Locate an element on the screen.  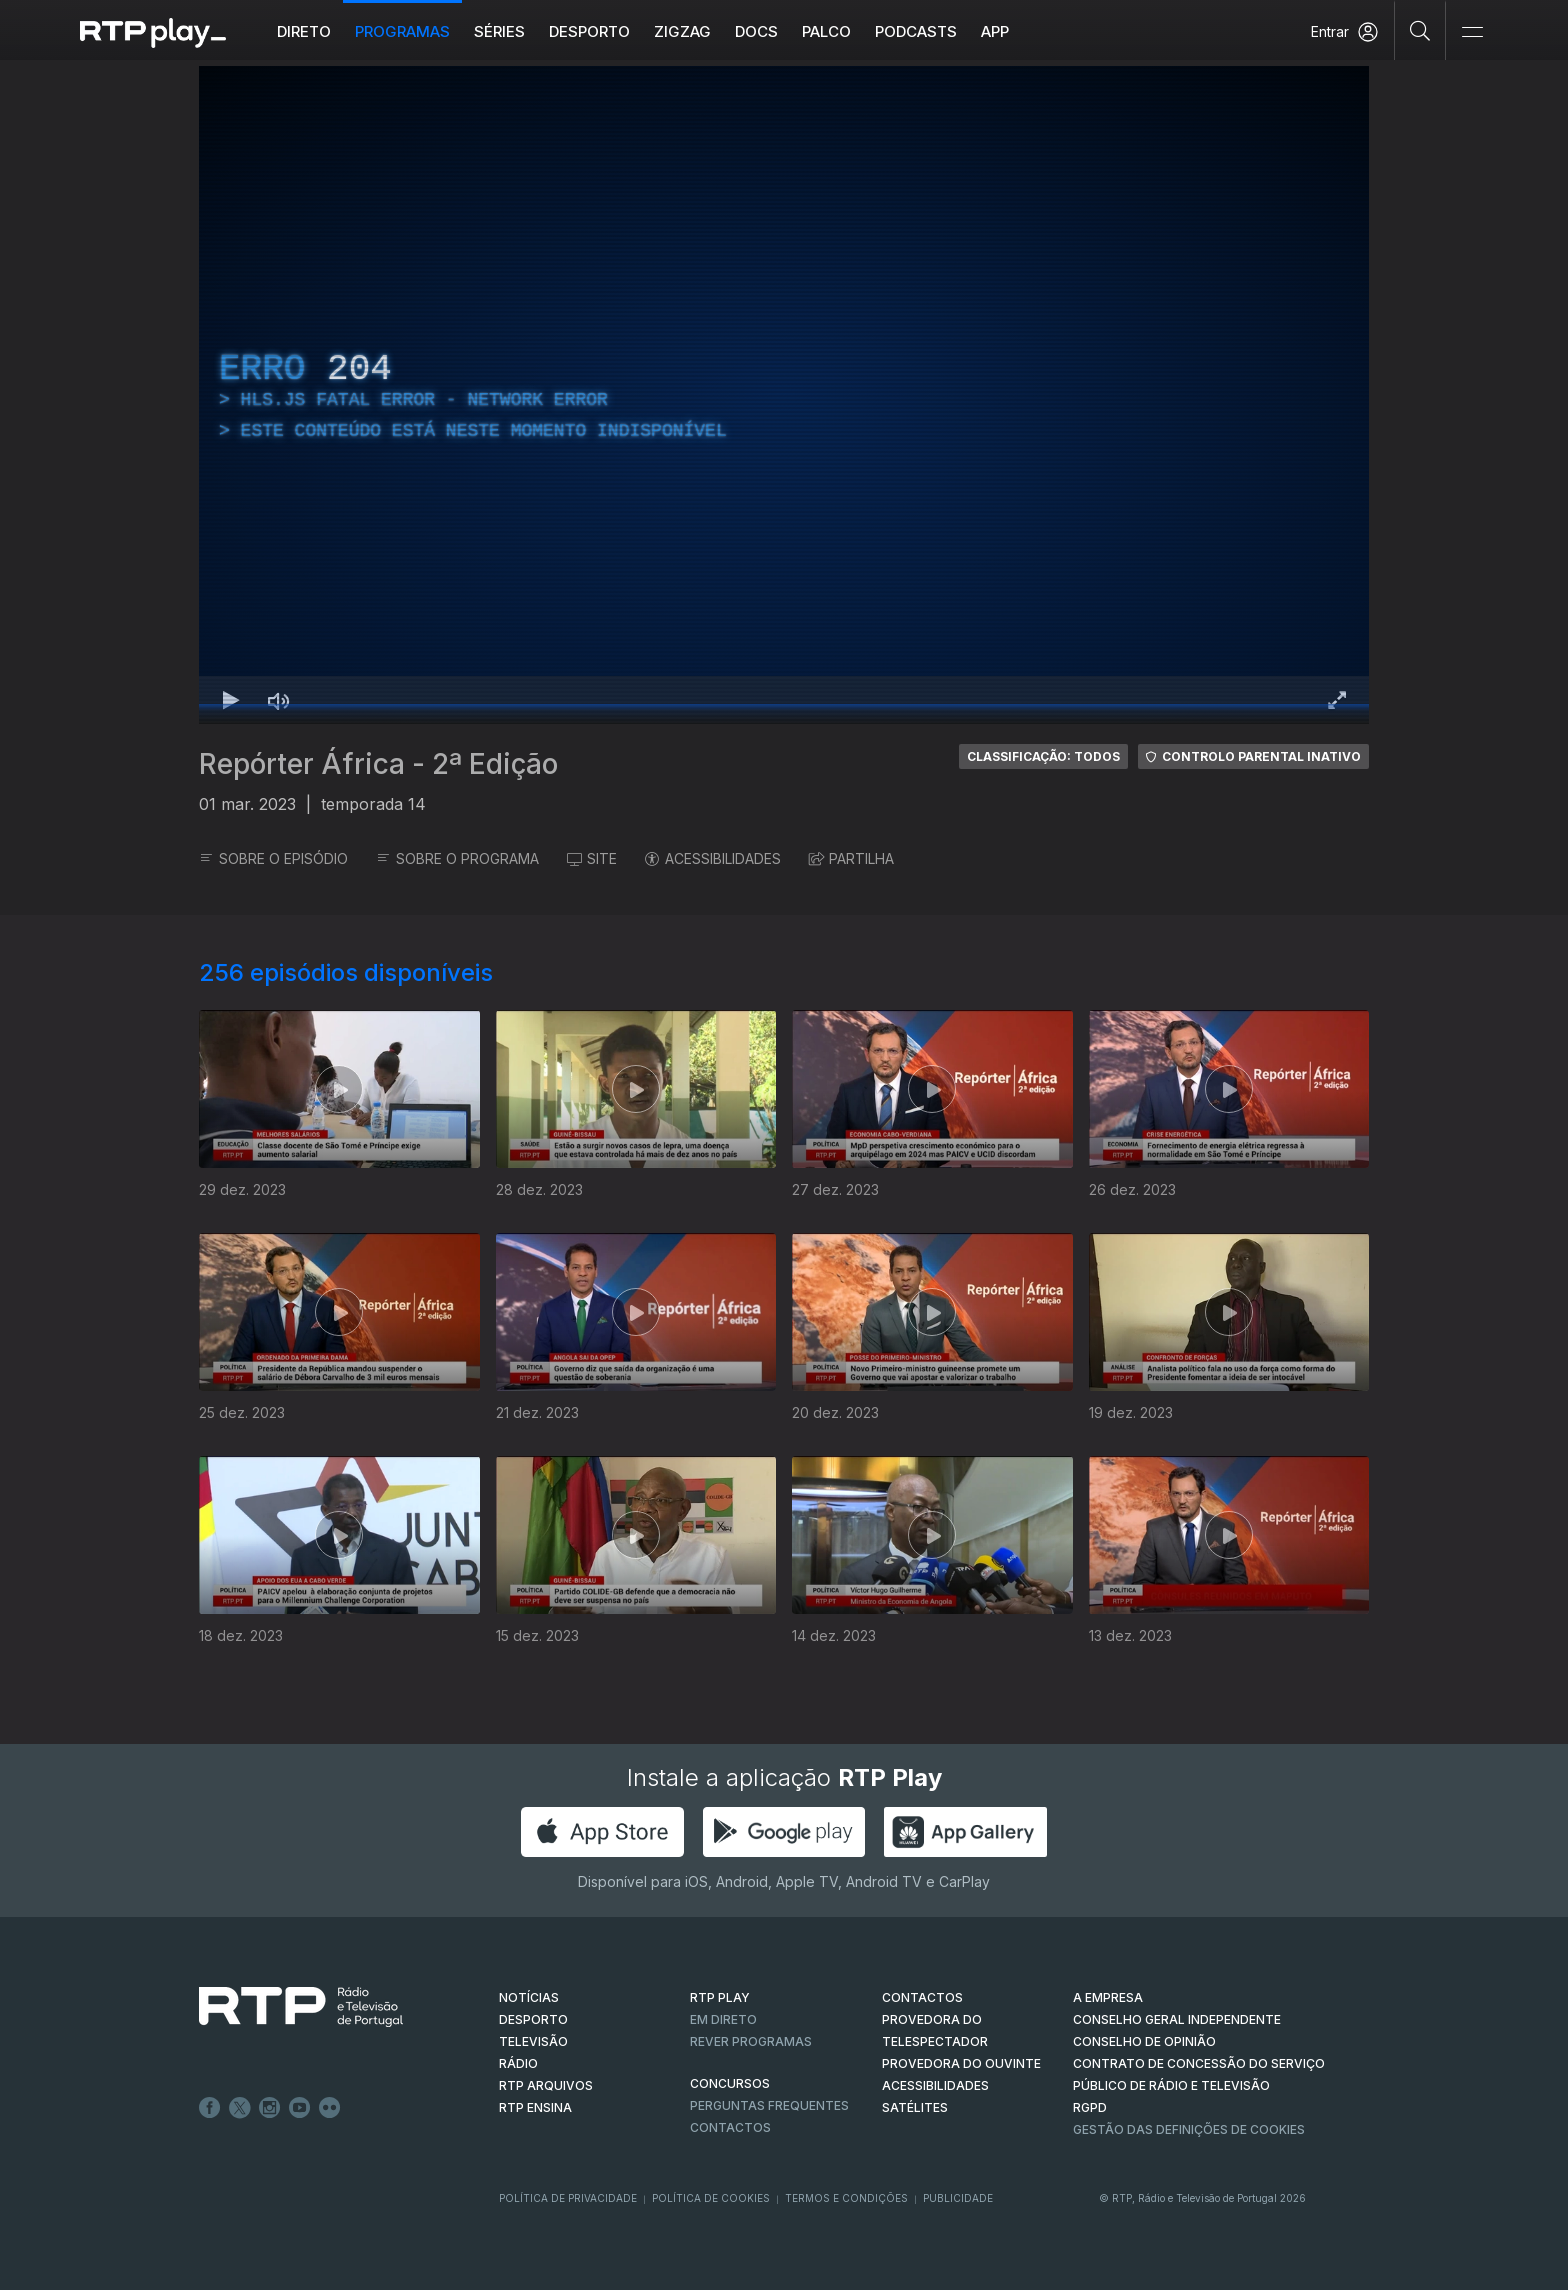
Podcasts is located at coordinates (916, 31).